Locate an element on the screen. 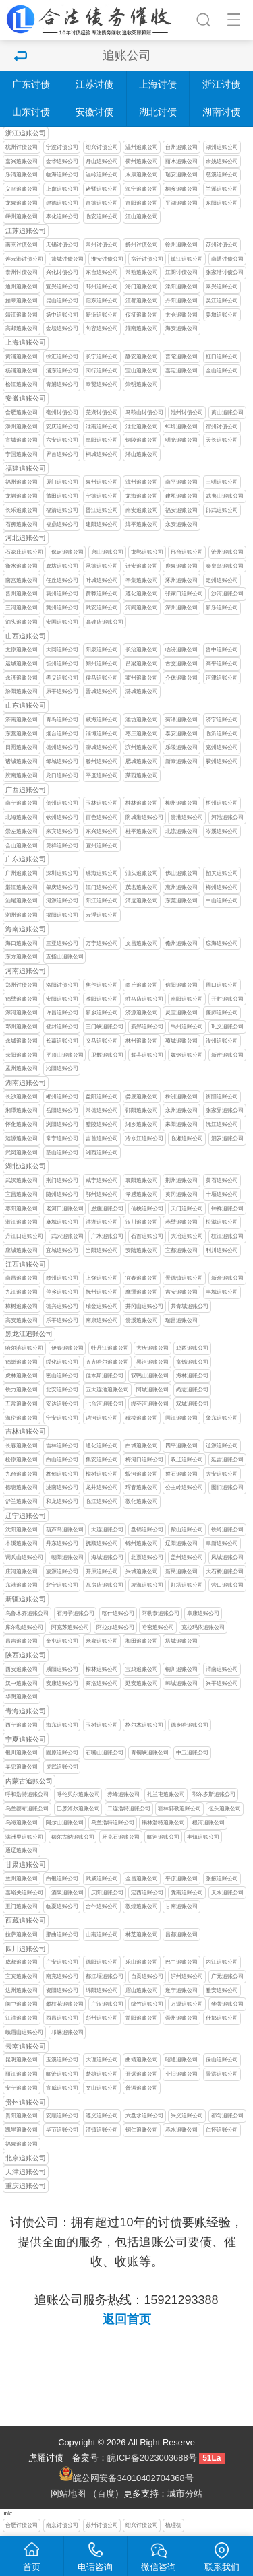  黑河追账公司 is located at coordinates (152, 1362).